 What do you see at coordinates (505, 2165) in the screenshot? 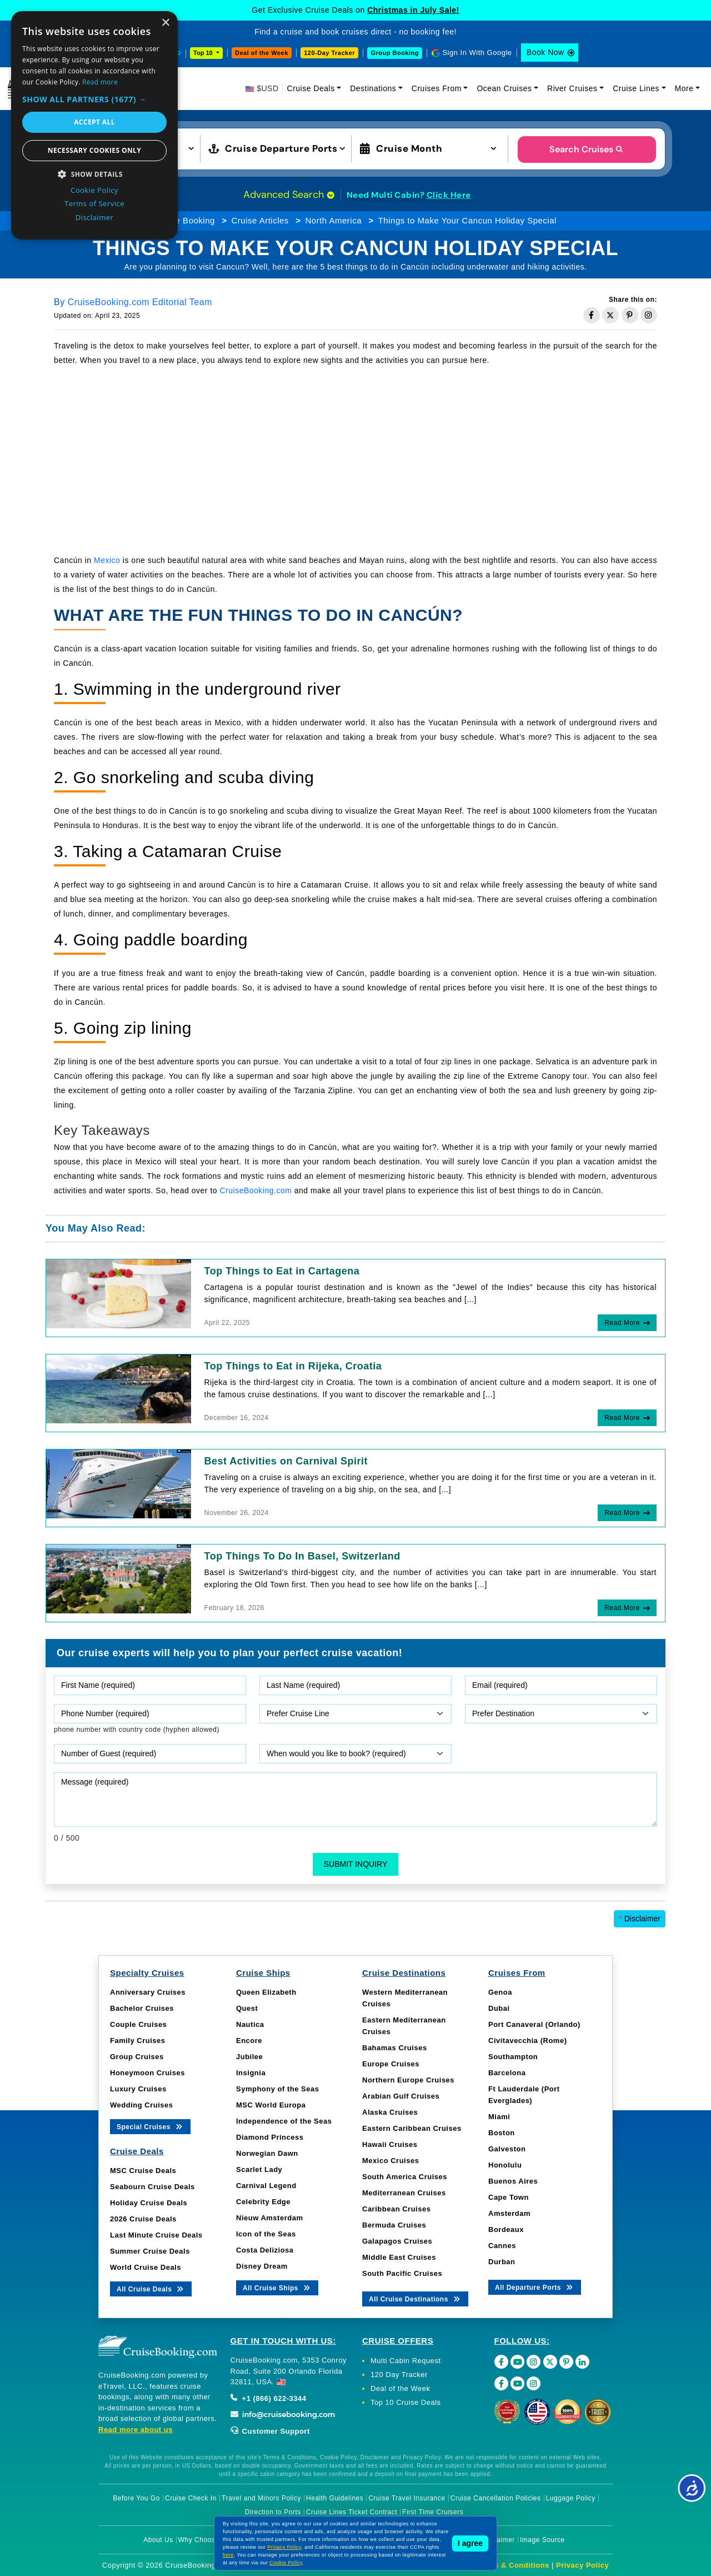
I see `Honolulu` at bounding box center [505, 2165].